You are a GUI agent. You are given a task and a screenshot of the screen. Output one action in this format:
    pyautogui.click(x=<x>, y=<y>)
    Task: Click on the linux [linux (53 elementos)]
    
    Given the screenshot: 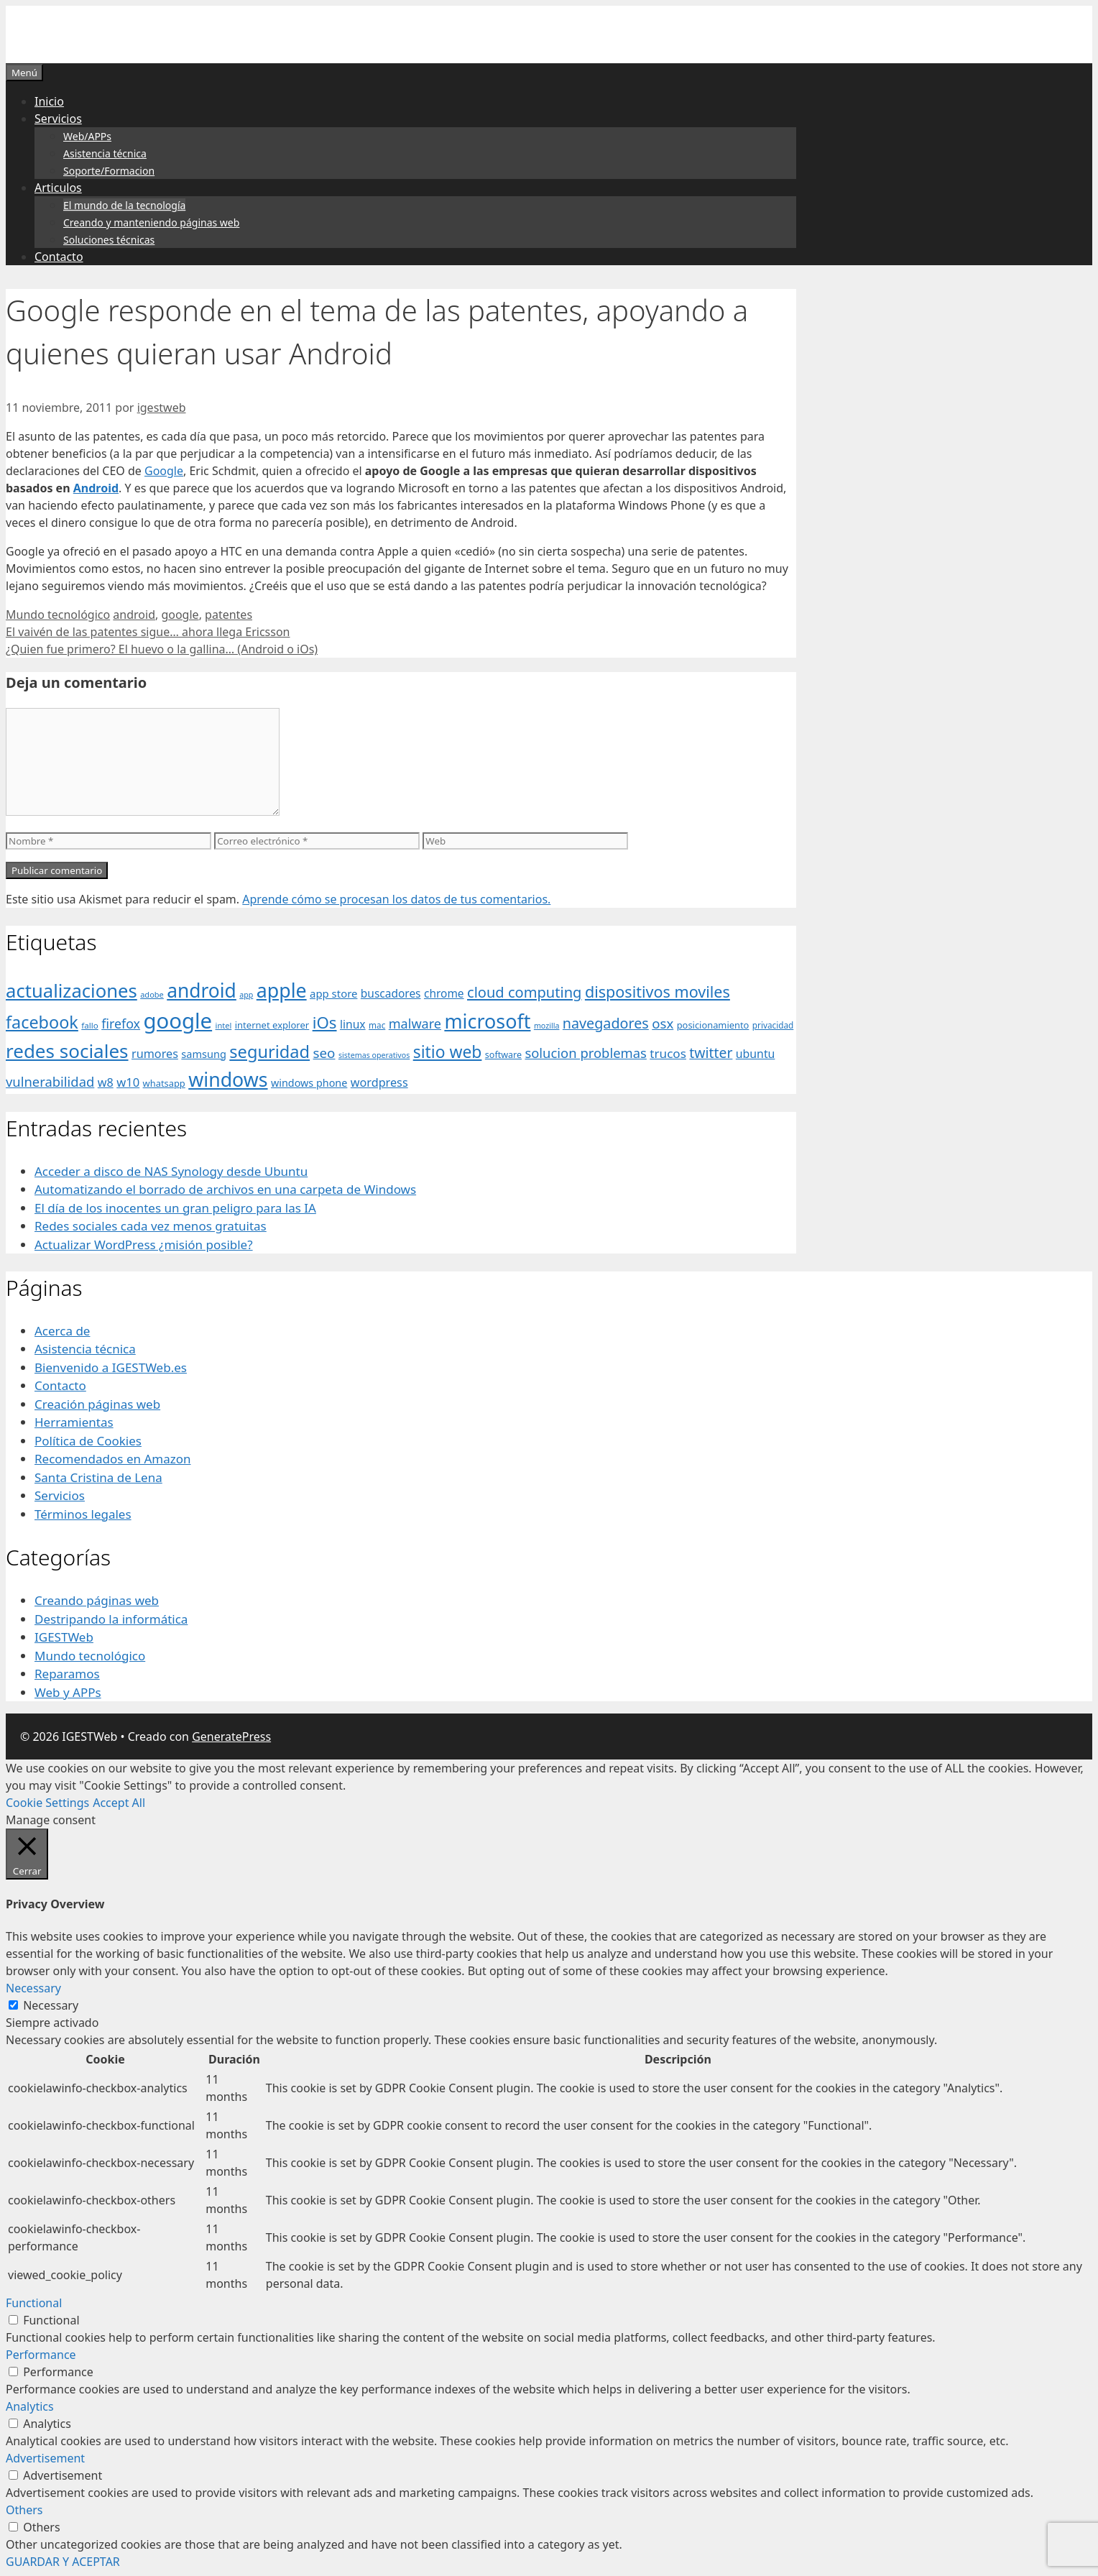 What is the action you would take?
    pyautogui.click(x=353, y=1024)
    